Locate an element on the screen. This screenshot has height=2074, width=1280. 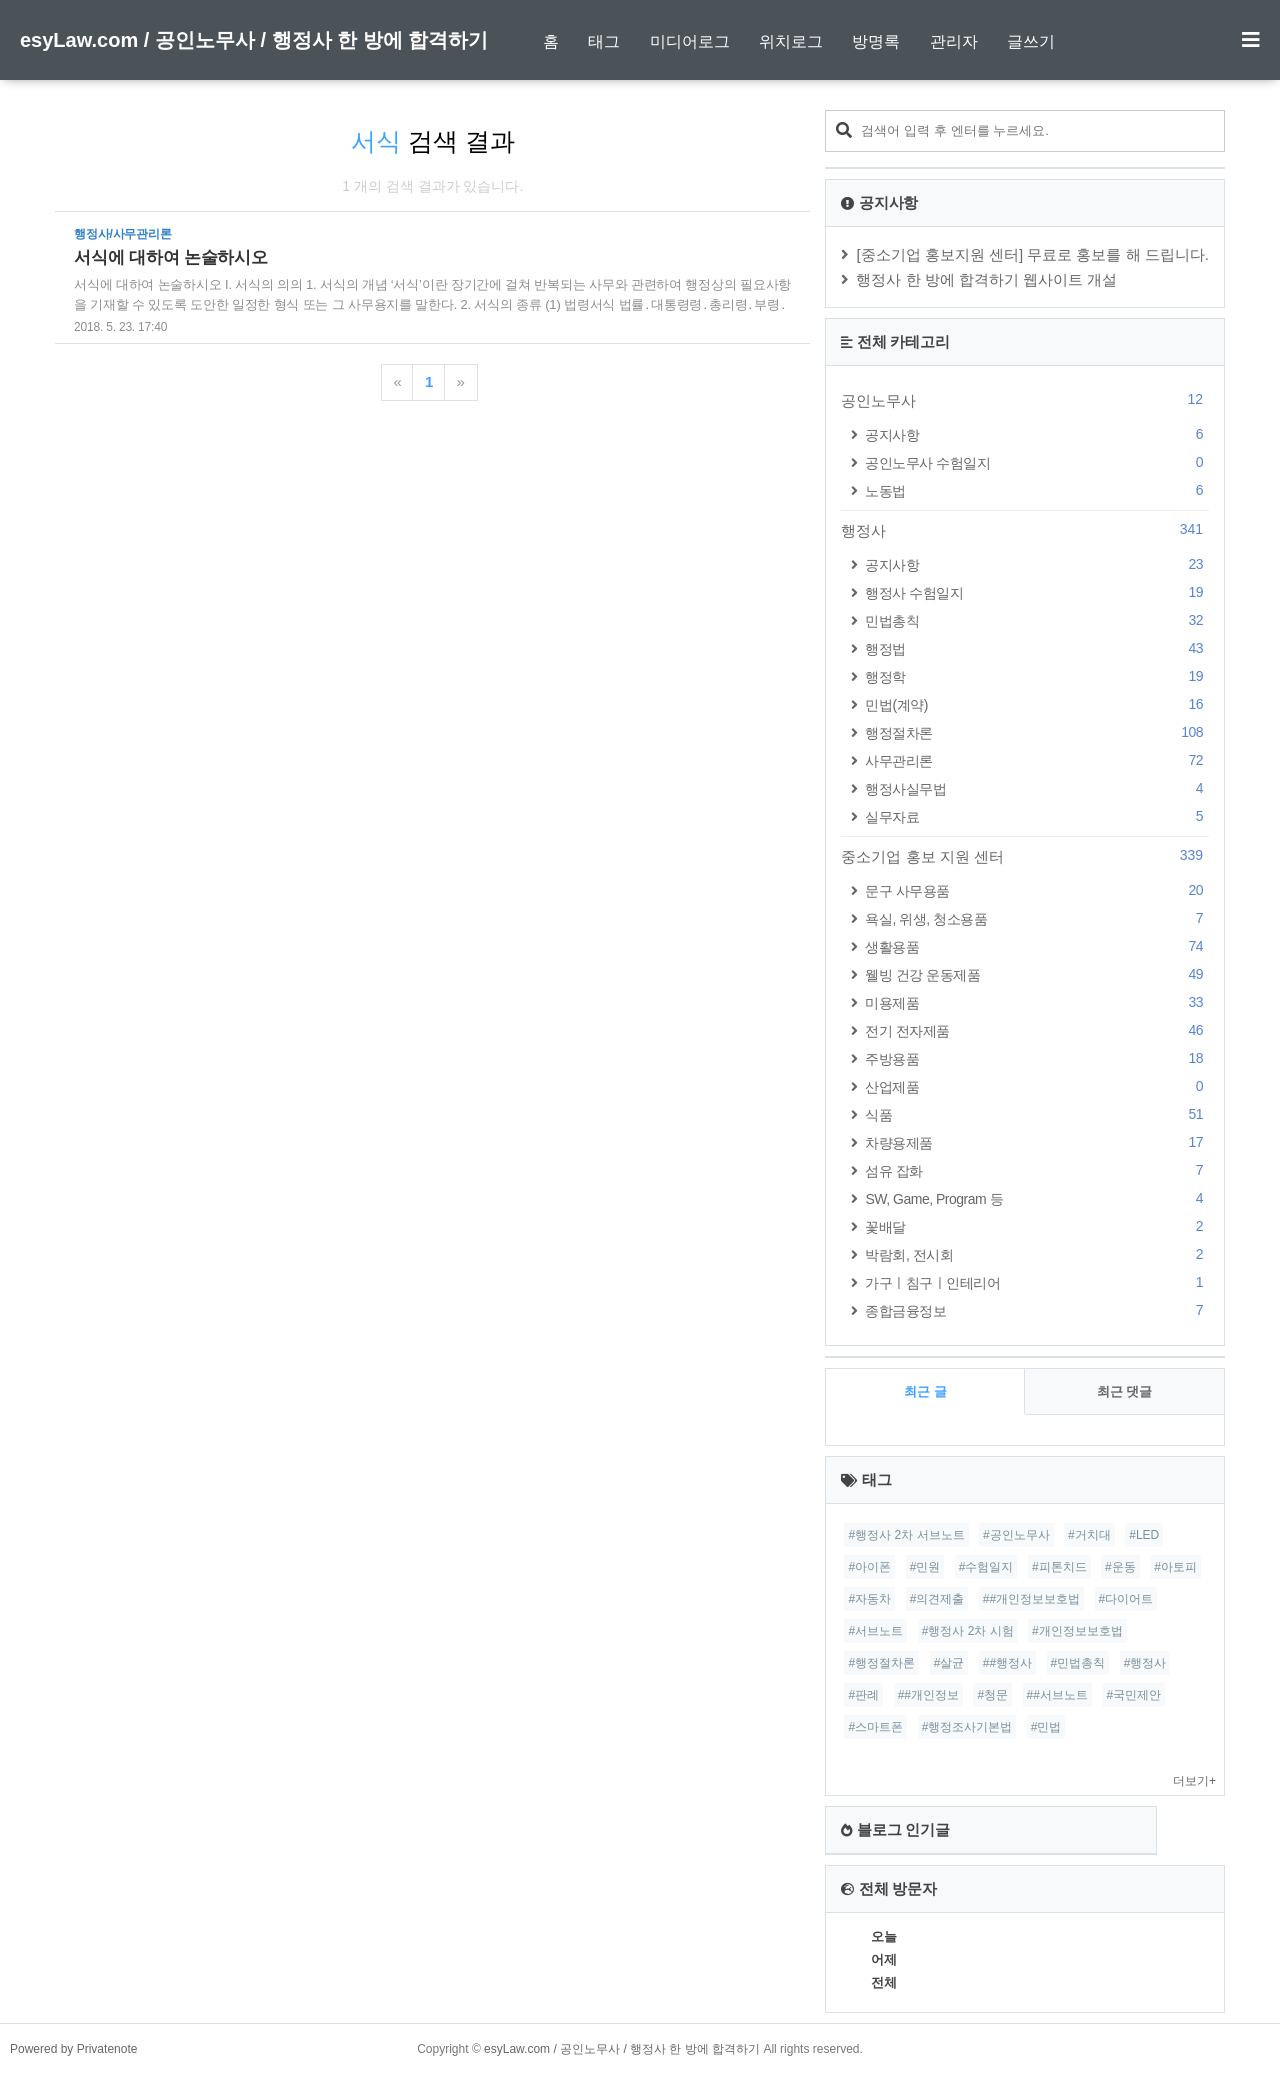
민법총칙 is located at coordinates (1037, 620).